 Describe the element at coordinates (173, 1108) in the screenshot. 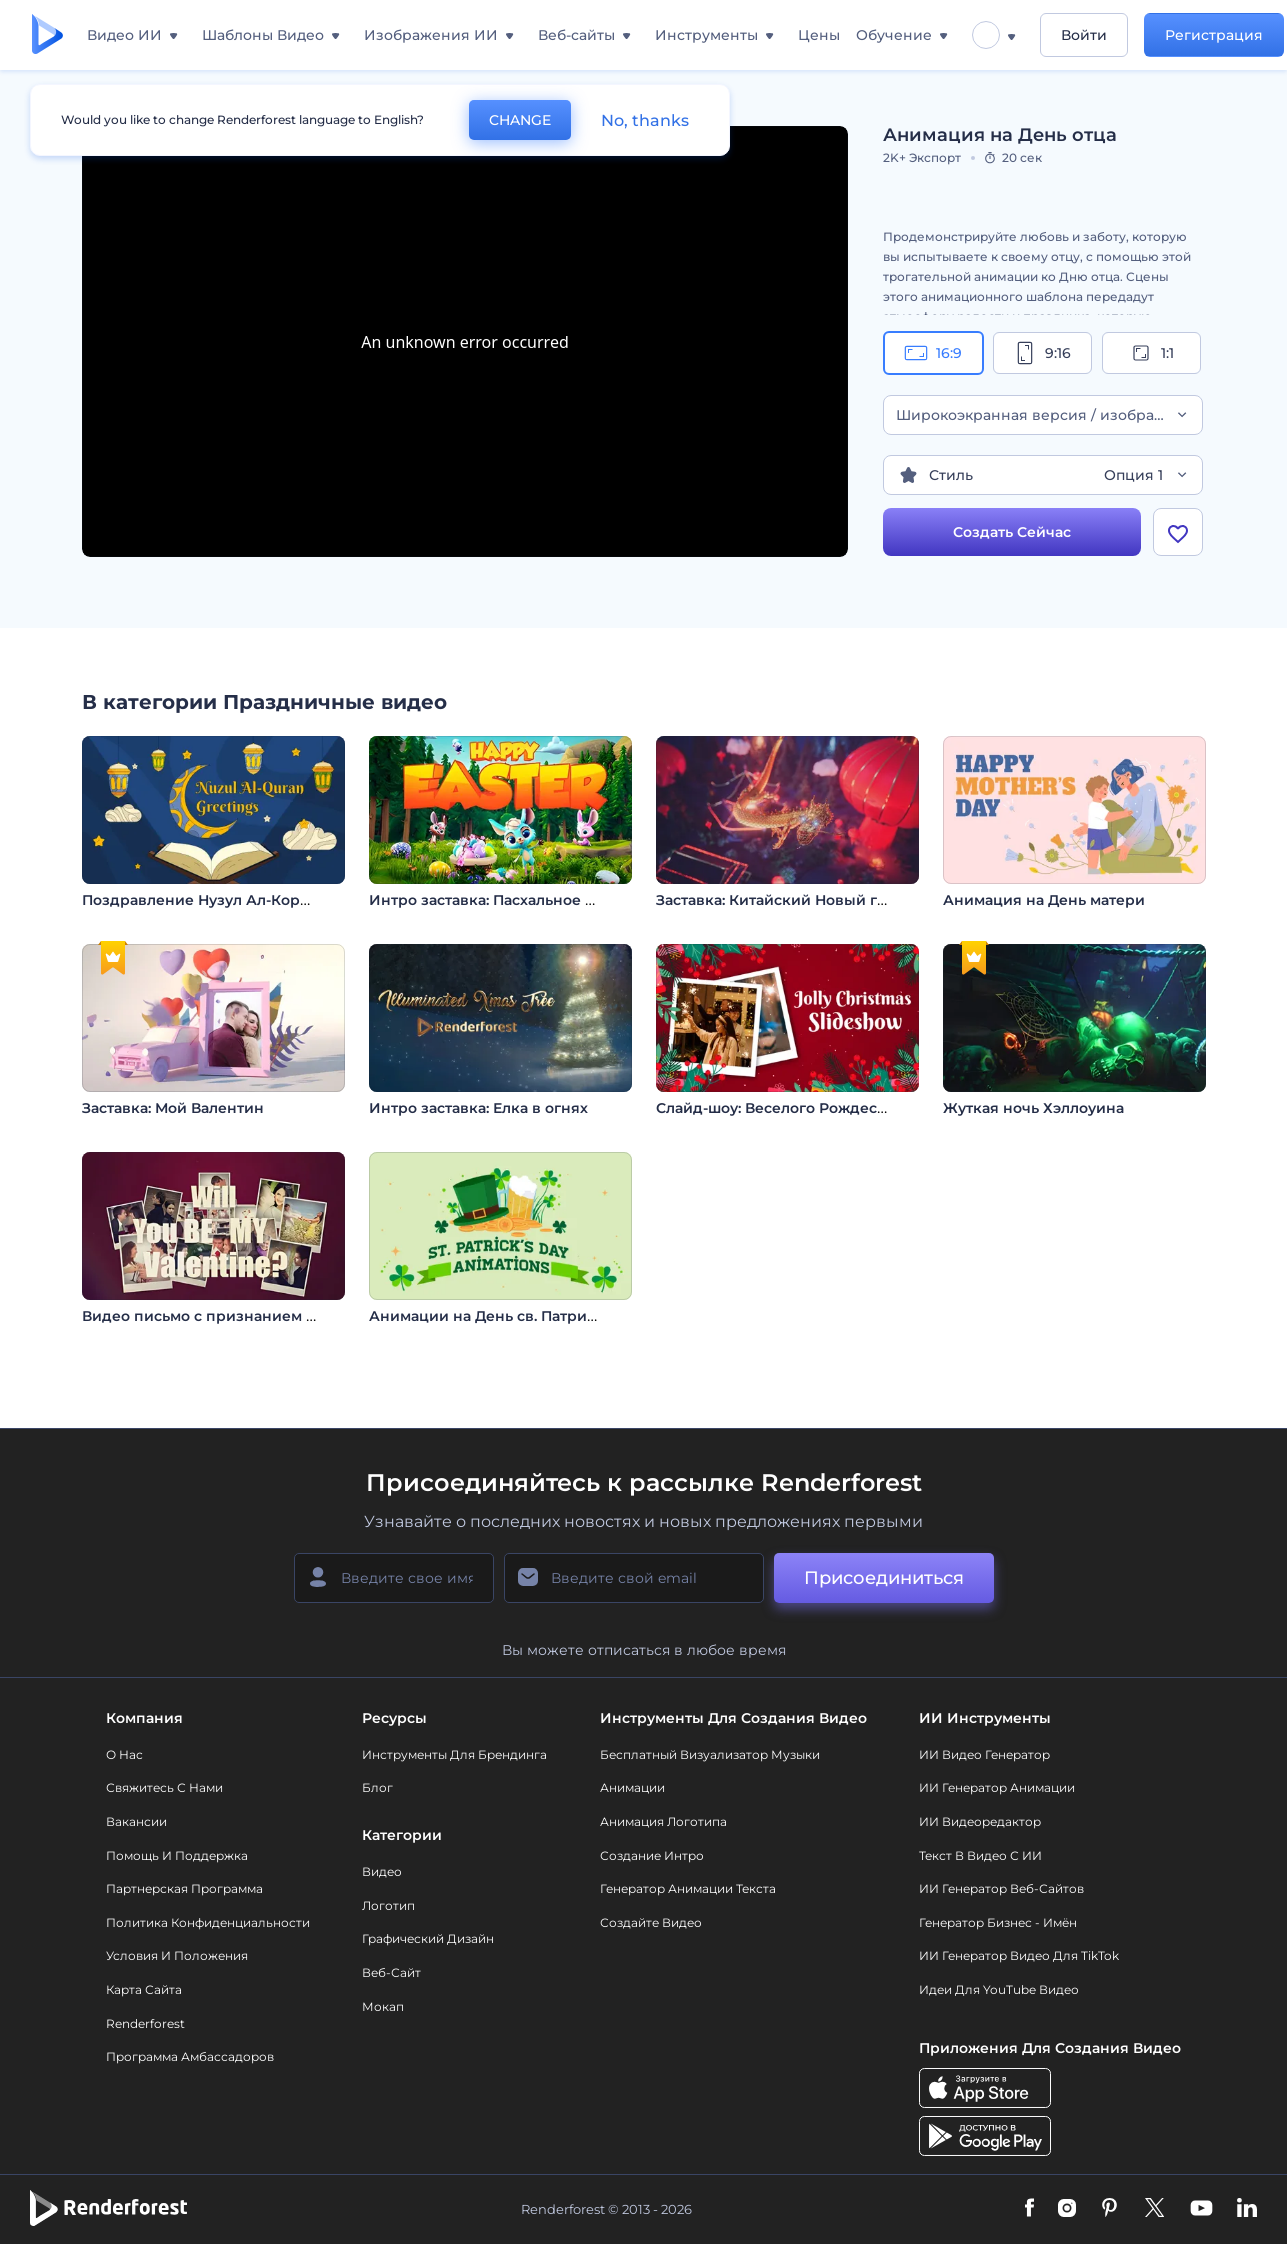

I see `Заставка: Мой Валентин` at that location.